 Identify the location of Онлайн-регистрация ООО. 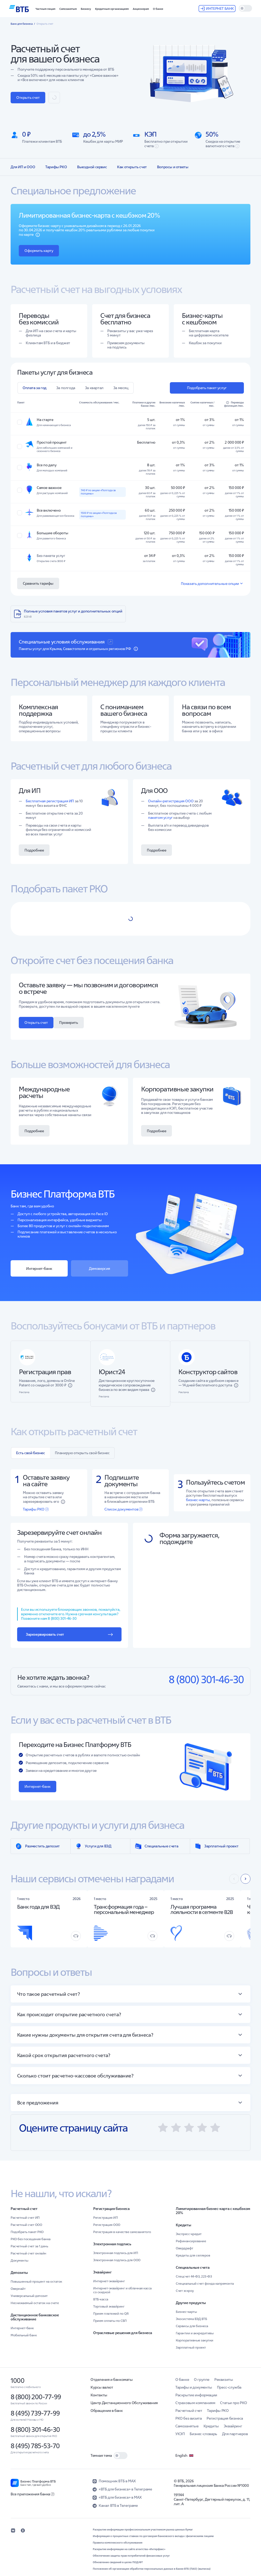
(171, 801).